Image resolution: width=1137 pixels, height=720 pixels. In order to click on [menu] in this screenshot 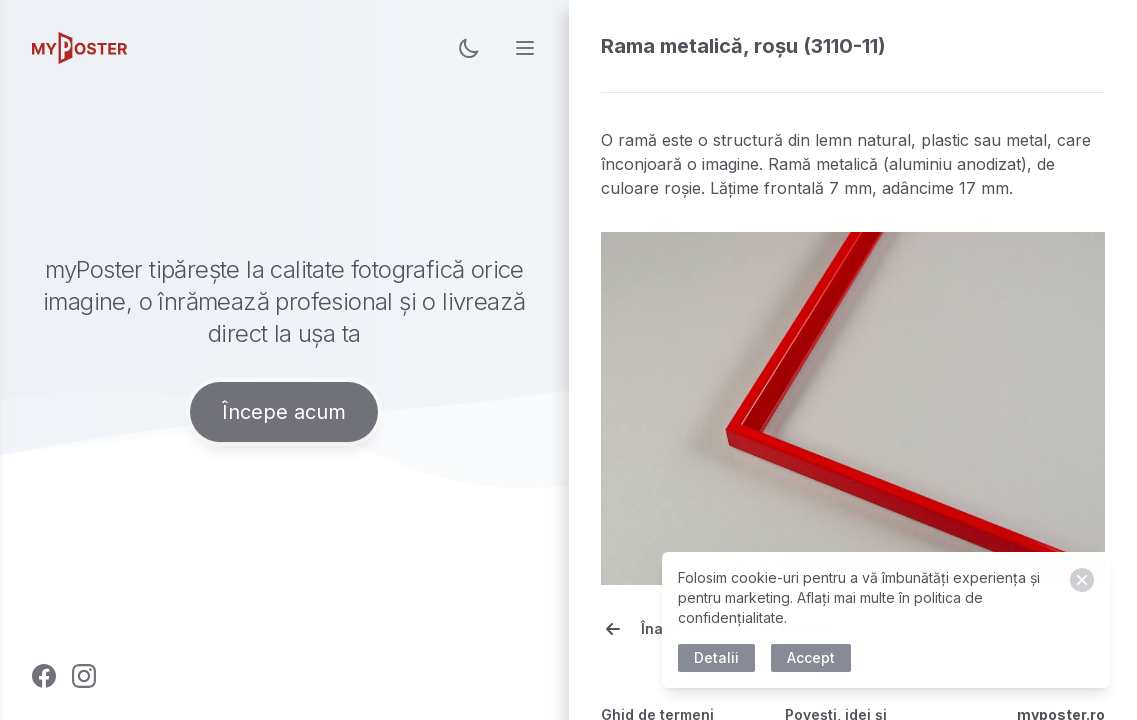, I will do `click(525, 48)`.